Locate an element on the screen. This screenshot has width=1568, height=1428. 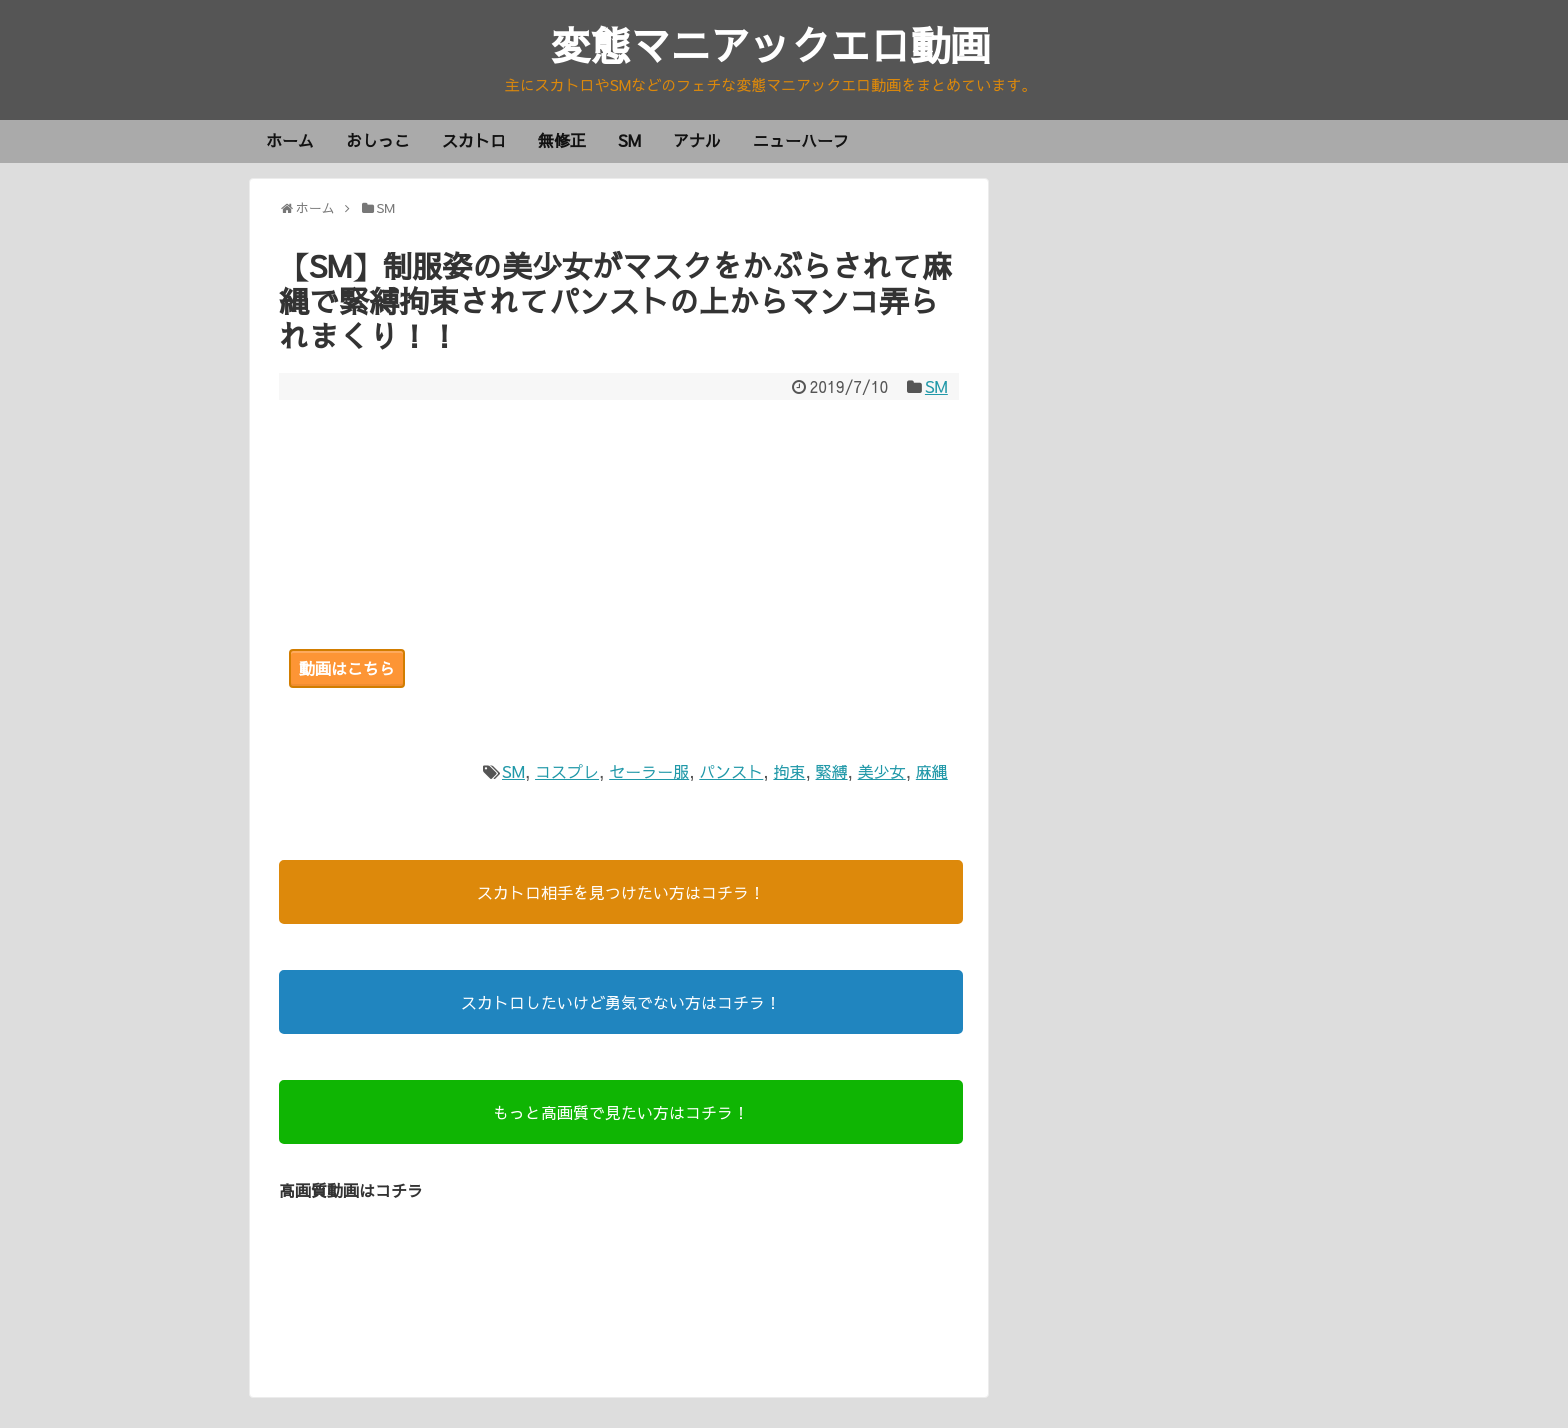
スカトロ相手を見つけたい方はコチラ！ is located at coordinates (621, 892).